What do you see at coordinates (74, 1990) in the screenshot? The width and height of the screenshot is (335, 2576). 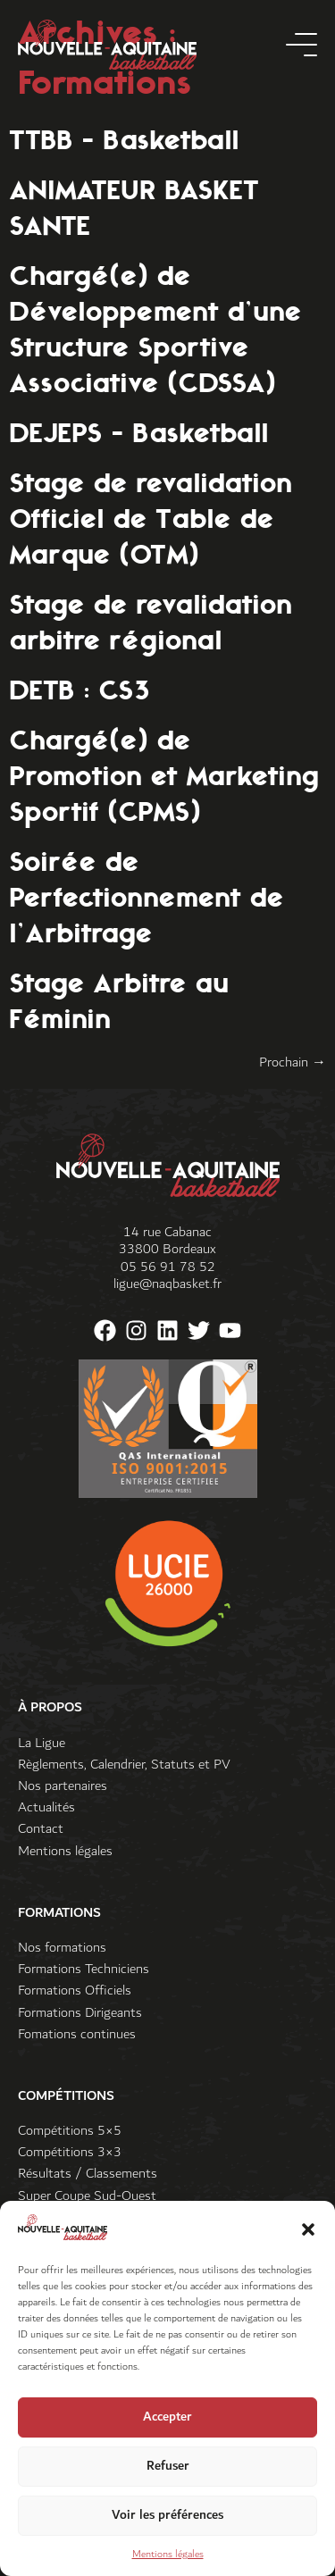 I see `Formations Officiels` at bounding box center [74, 1990].